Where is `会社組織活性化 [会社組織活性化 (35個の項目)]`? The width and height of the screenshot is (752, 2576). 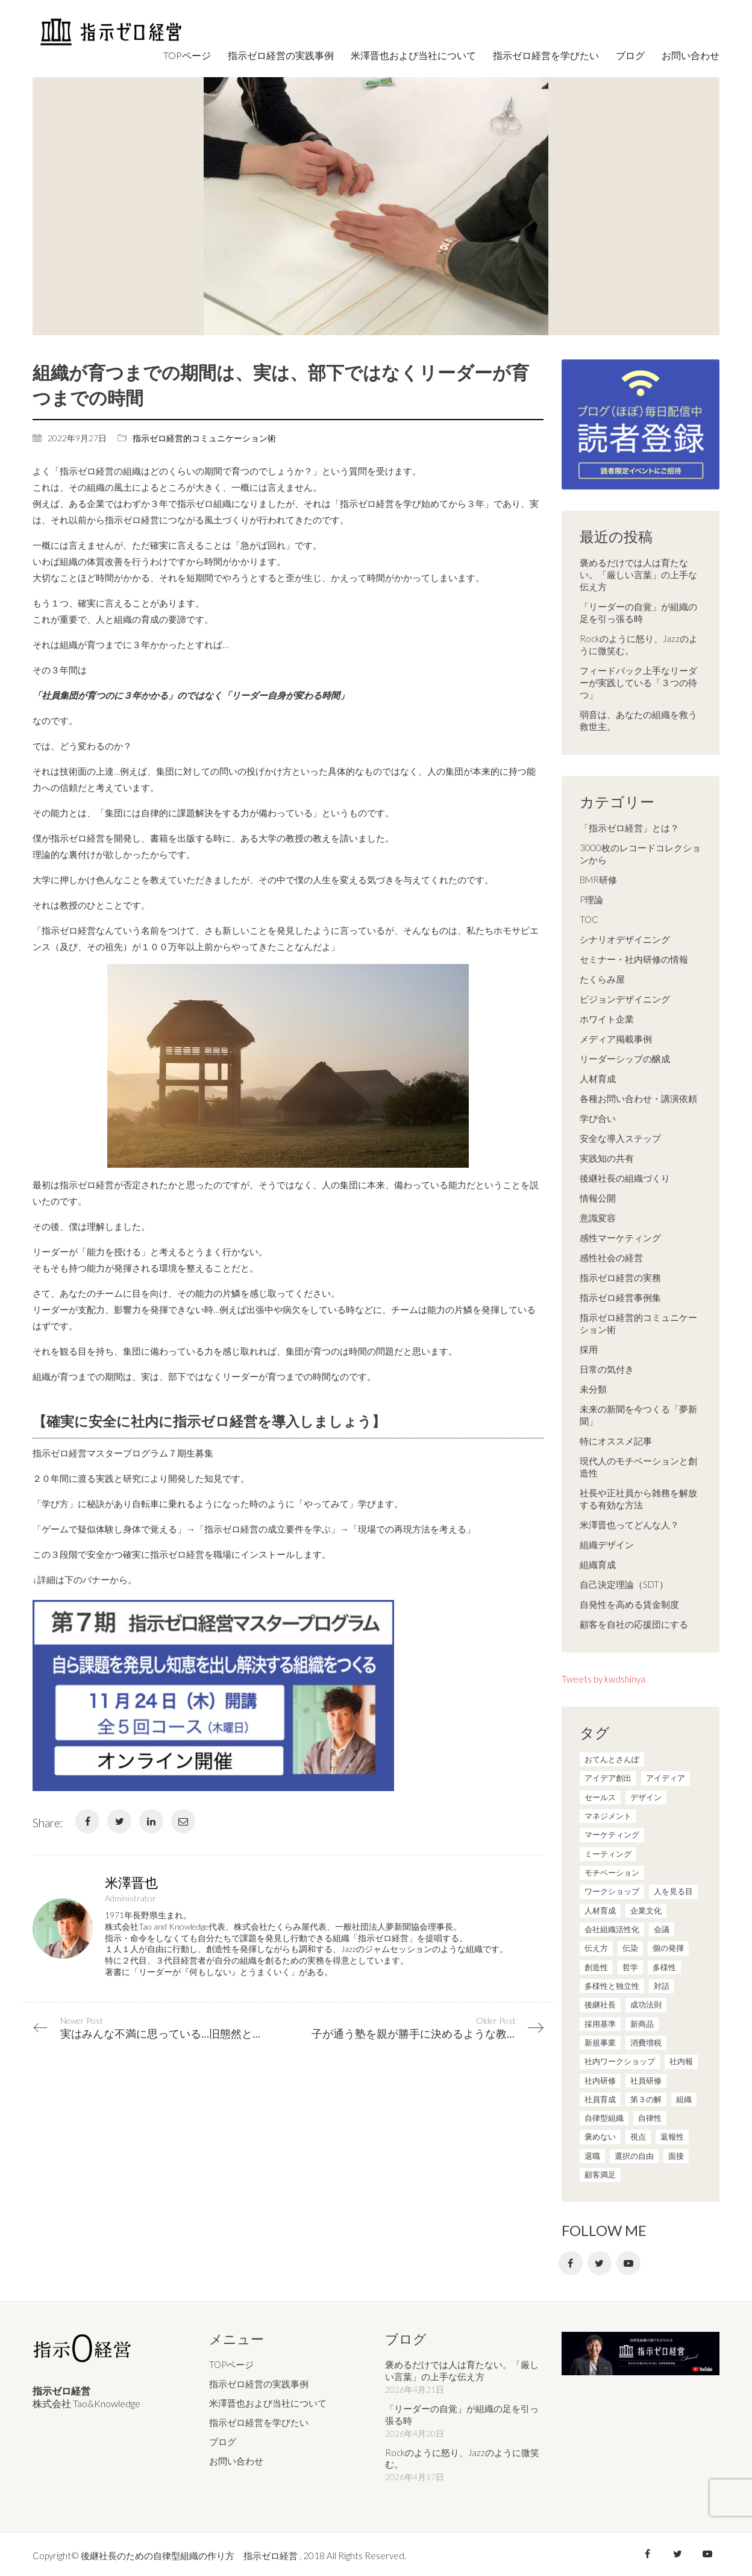
会社組織活性化 [会社組織活性化 (35個の項目)] is located at coordinates (611, 1929).